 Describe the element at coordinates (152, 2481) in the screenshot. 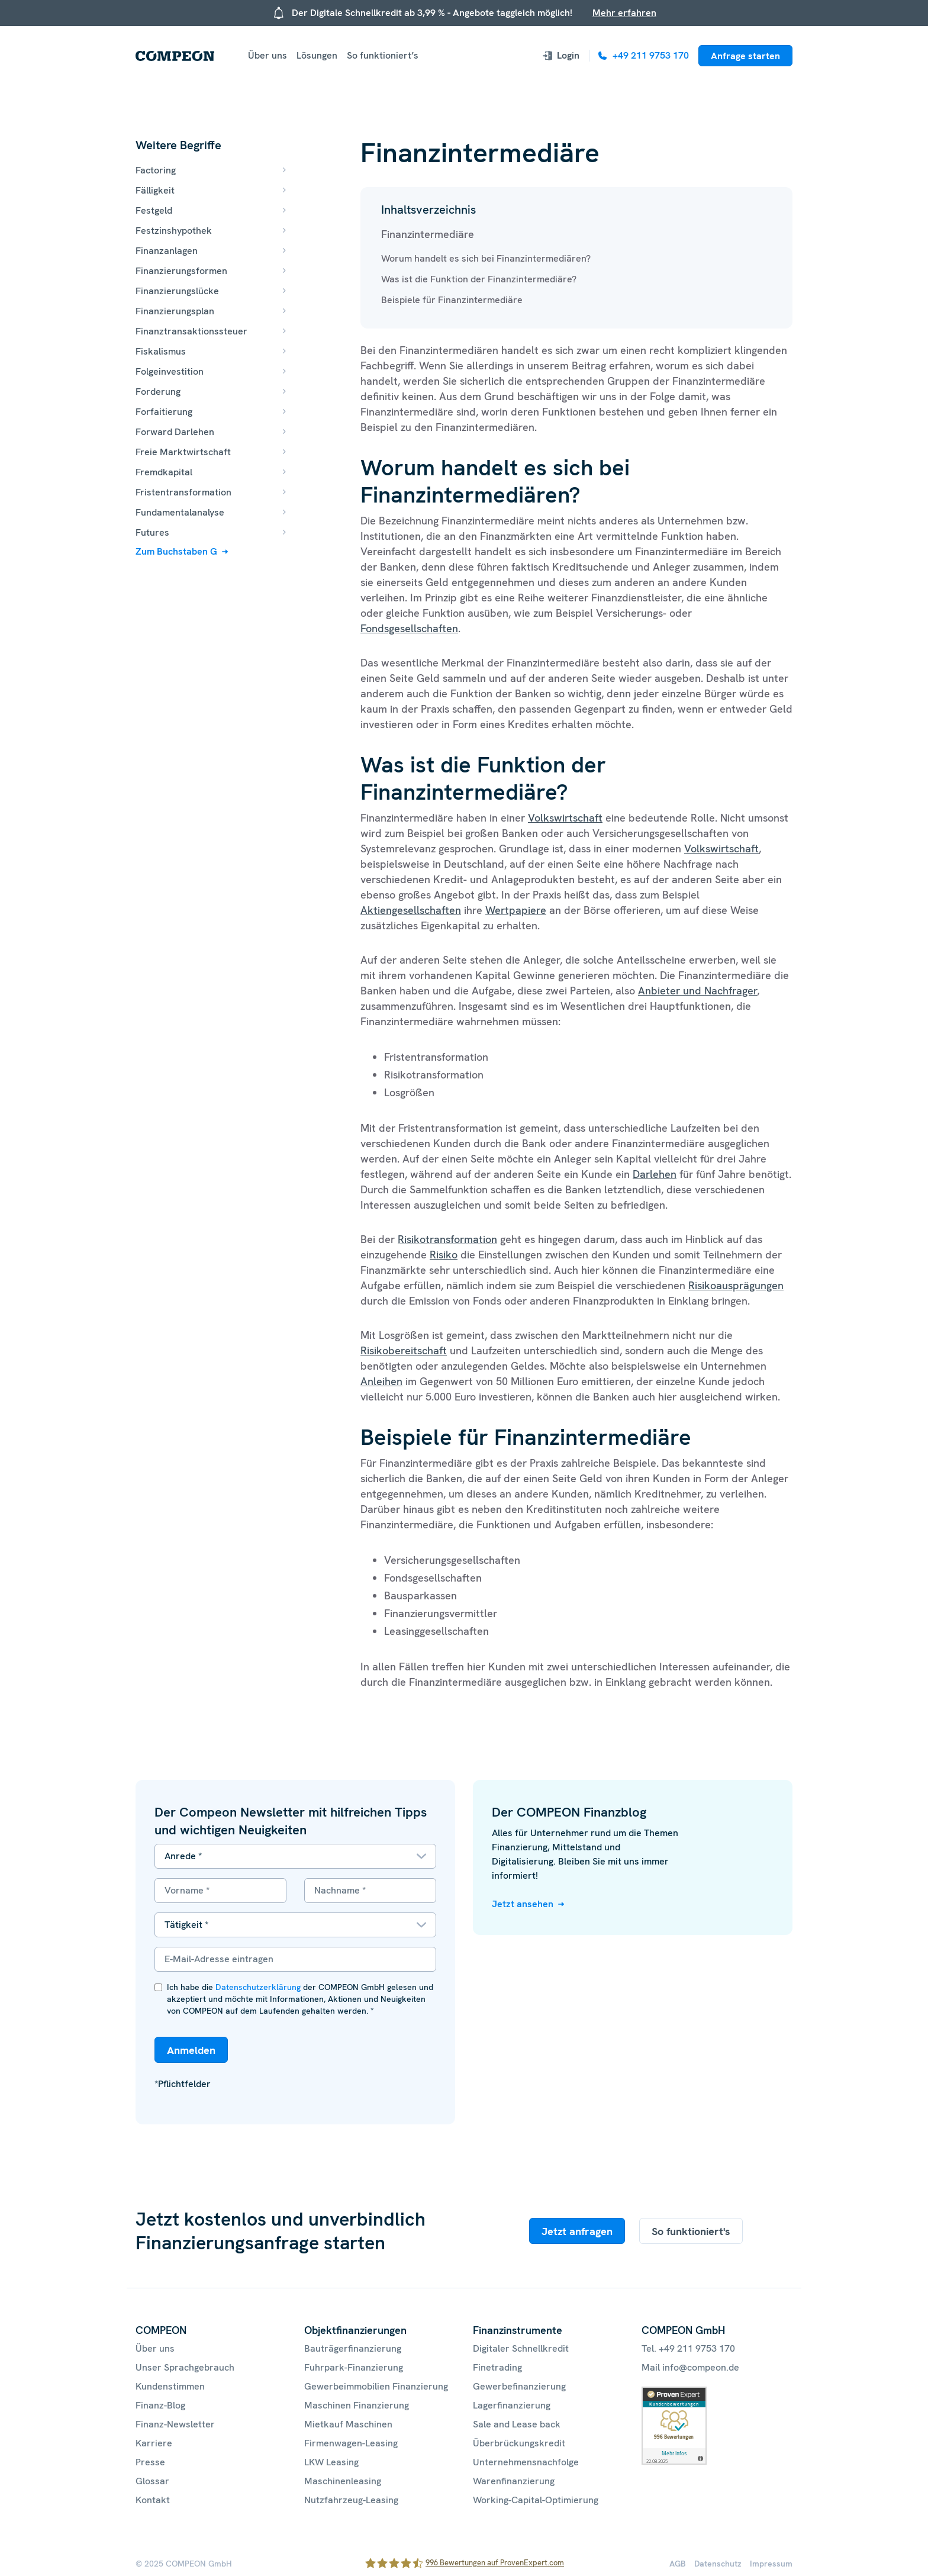

I see `Glossar` at that location.